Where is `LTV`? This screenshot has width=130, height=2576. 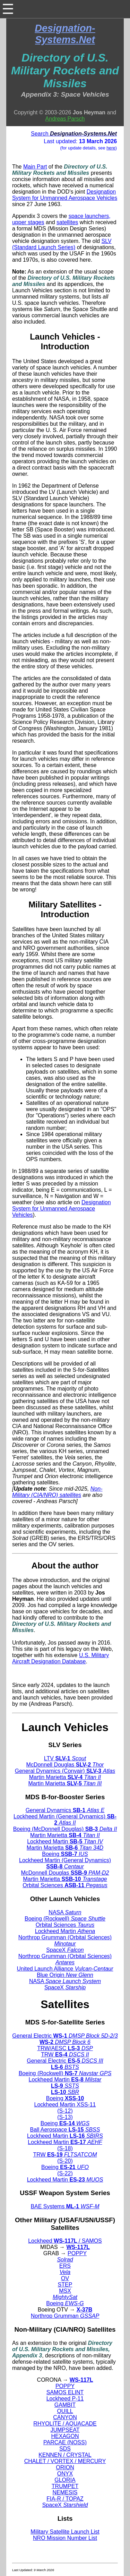
LTV is located at coordinates (65, 1758).